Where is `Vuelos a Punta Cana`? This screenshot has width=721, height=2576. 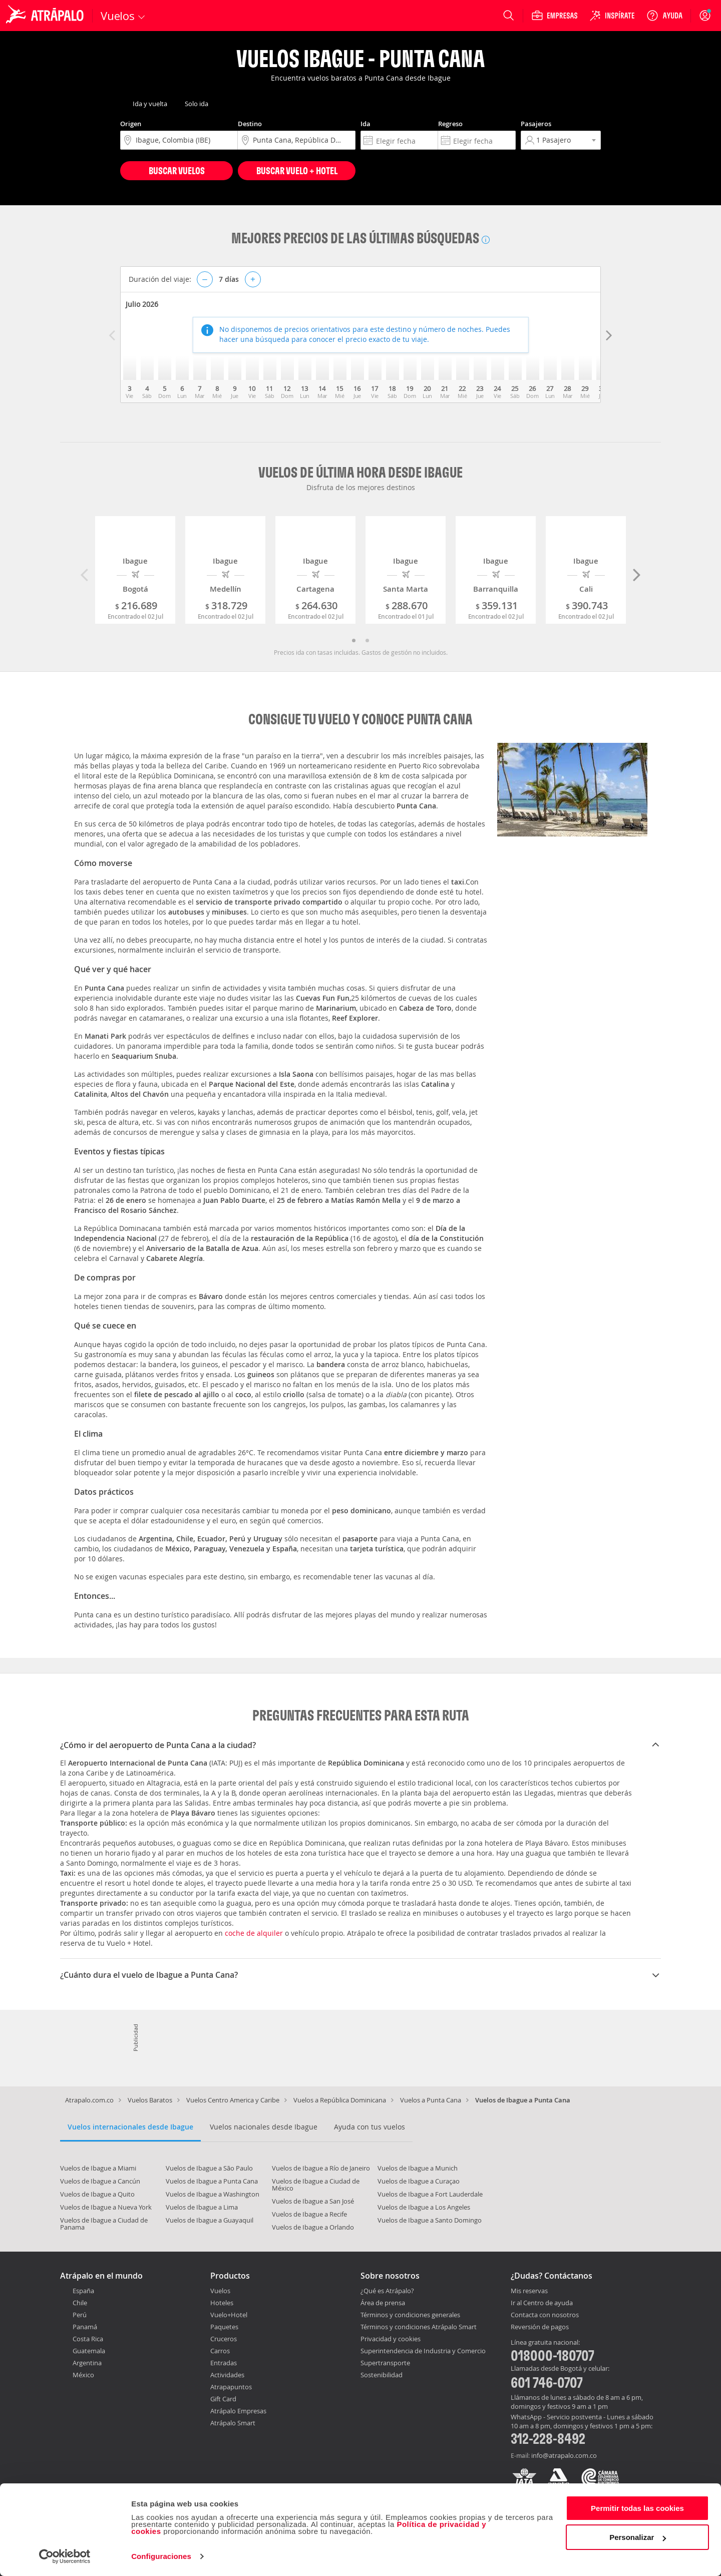 Vuelos a Punta Cana is located at coordinates (430, 2099).